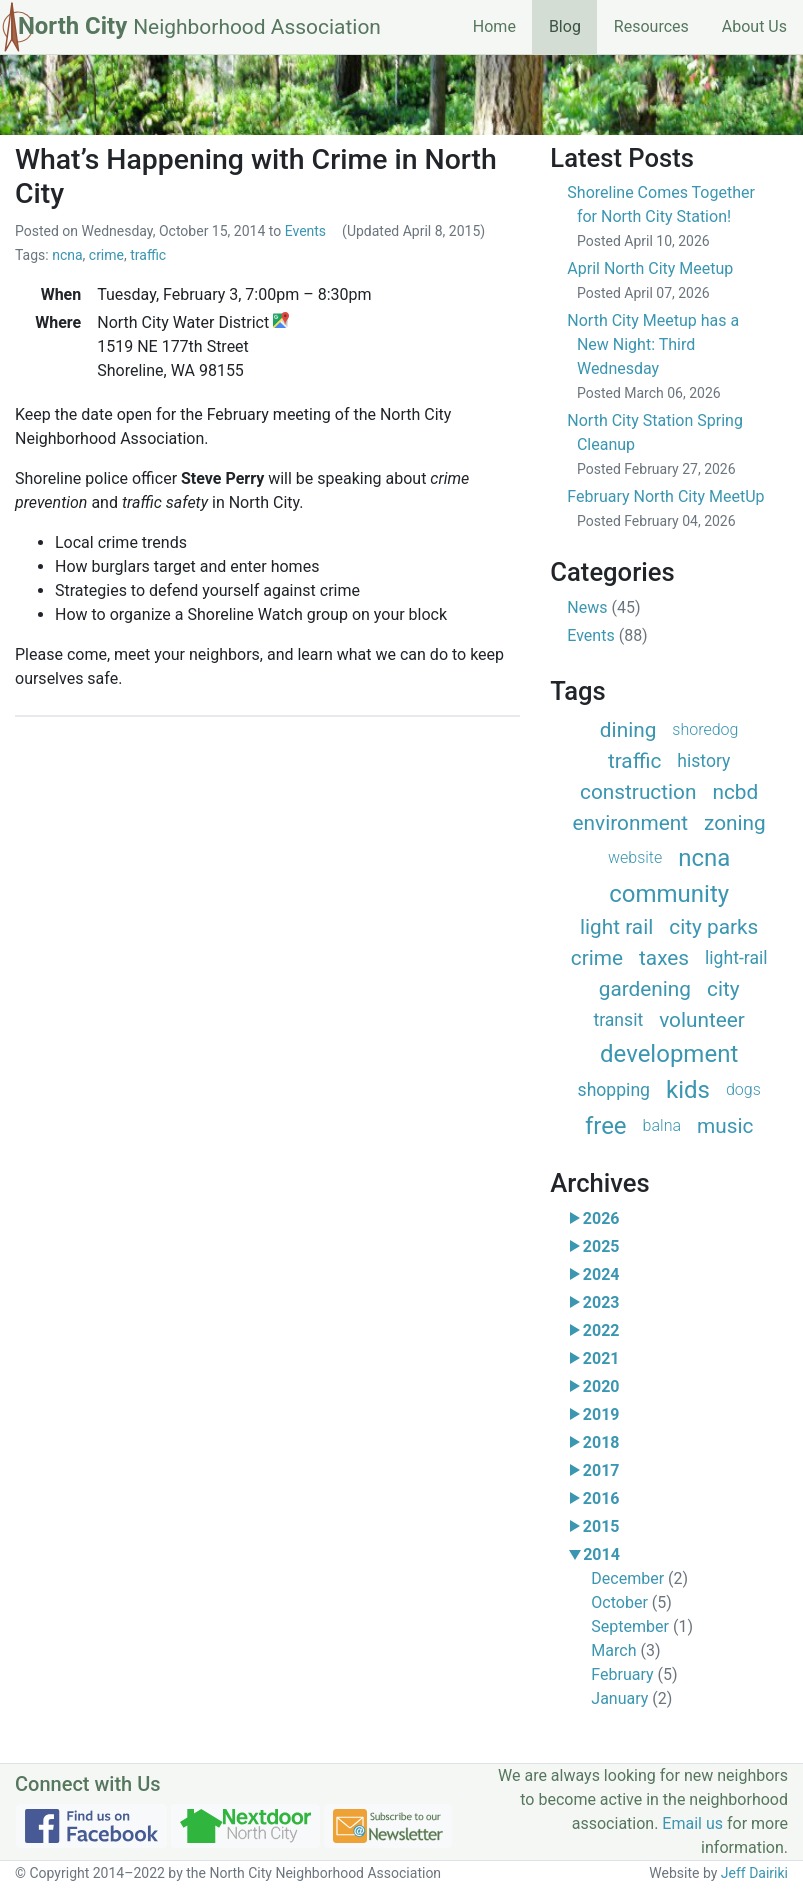  I want to click on shopping, so click(614, 1090).